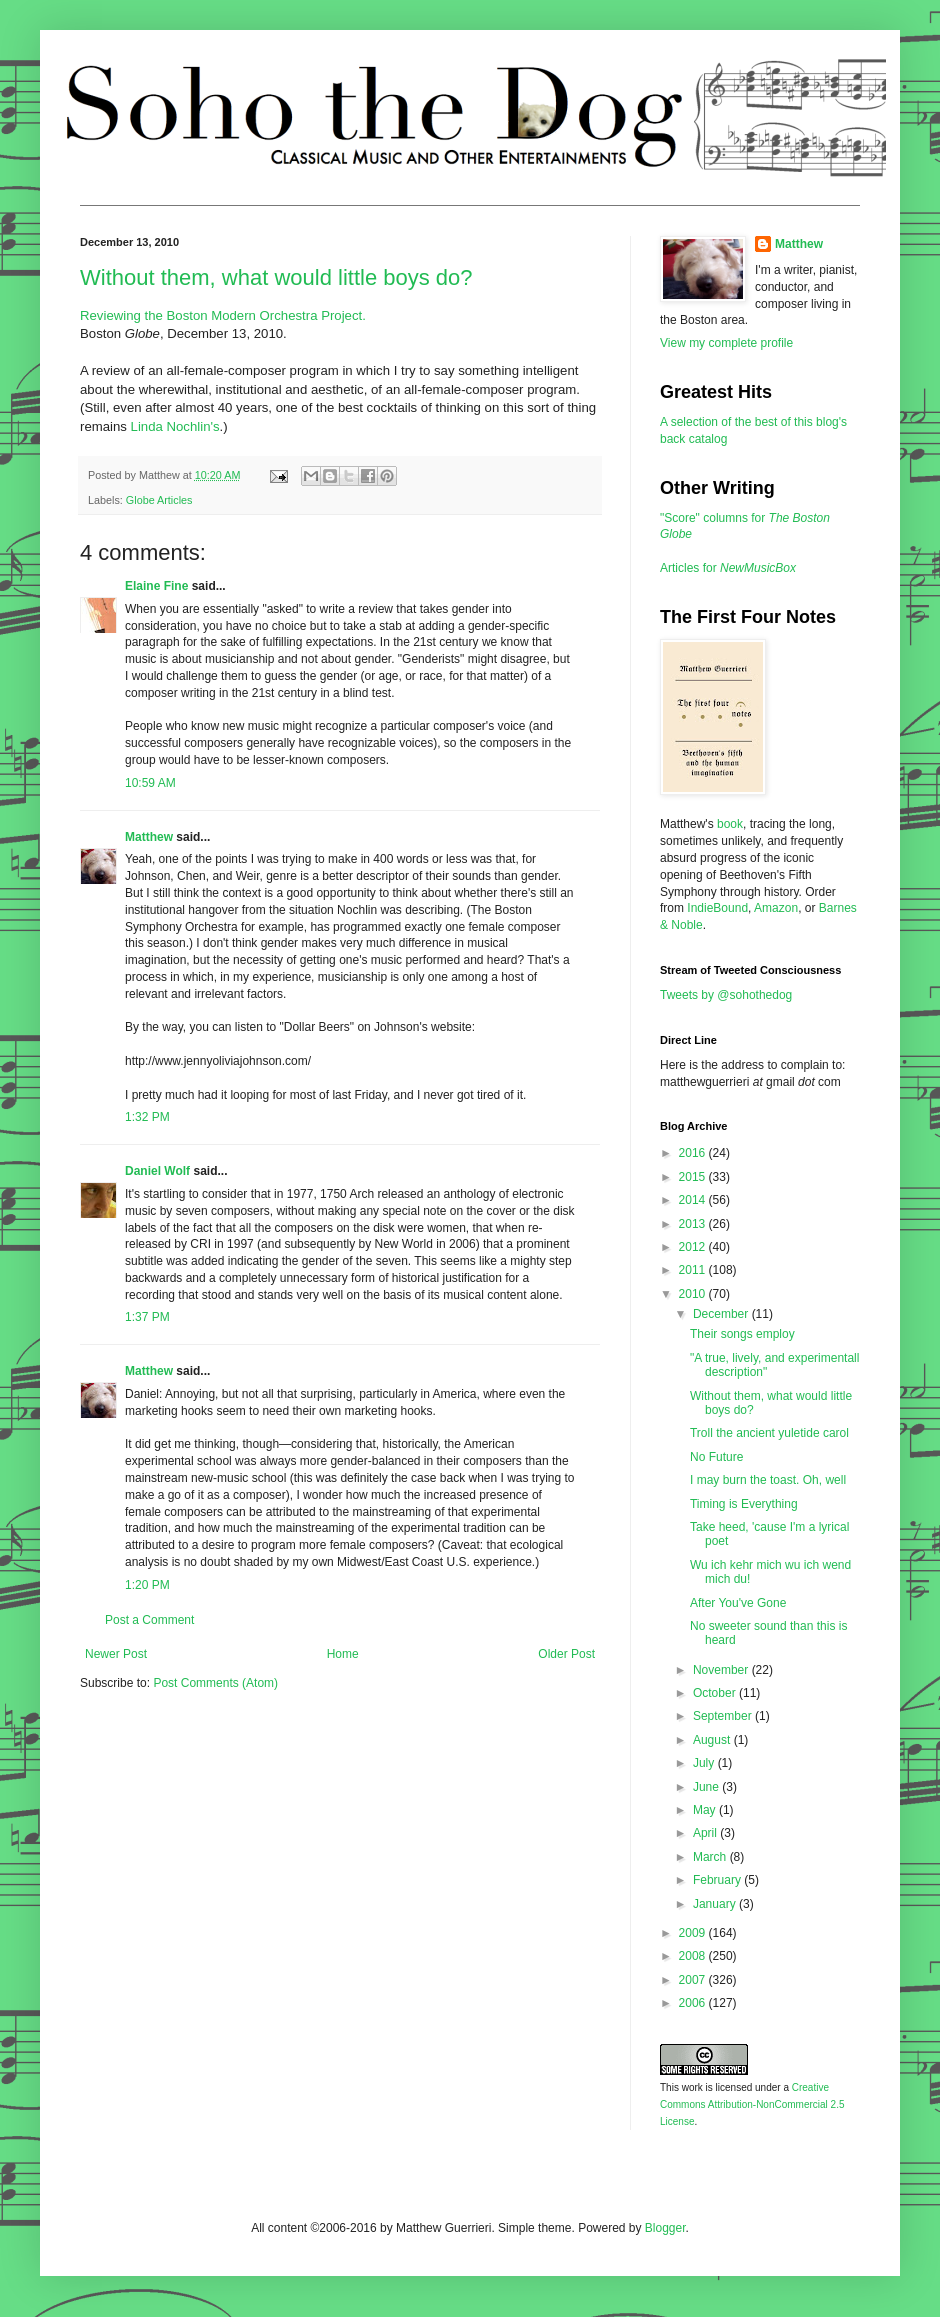 Image resolution: width=940 pixels, height=2317 pixels. I want to click on January, so click(716, 1904).